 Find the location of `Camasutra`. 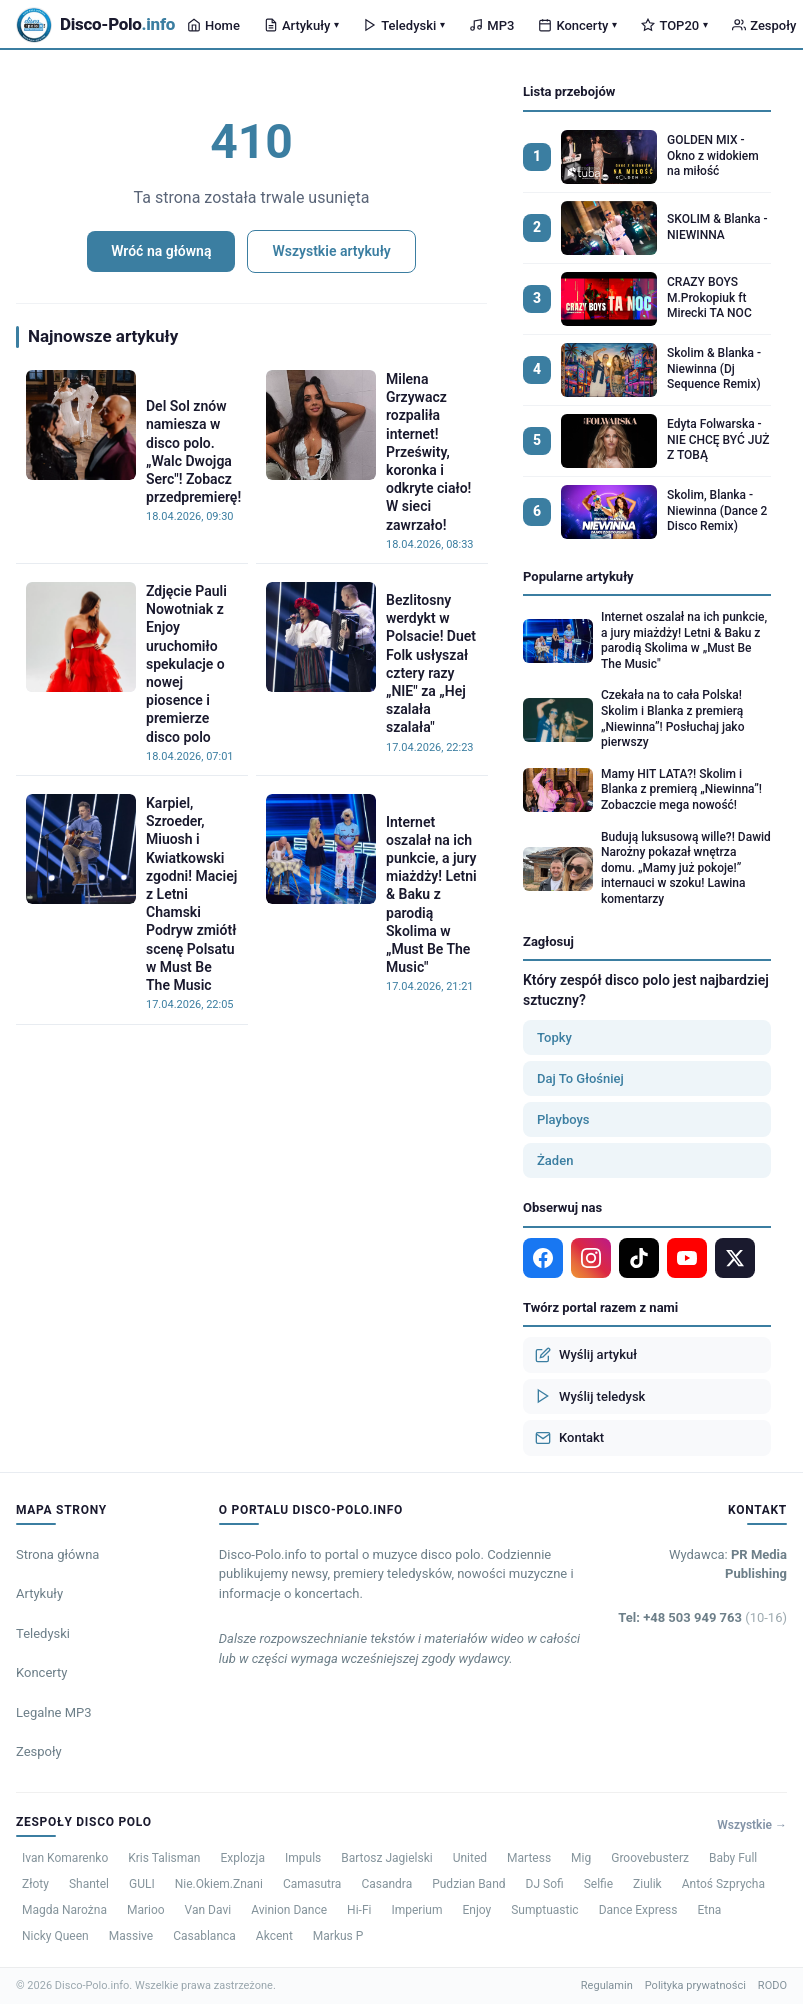

Camasutra is located at coordinates (312, 1884).